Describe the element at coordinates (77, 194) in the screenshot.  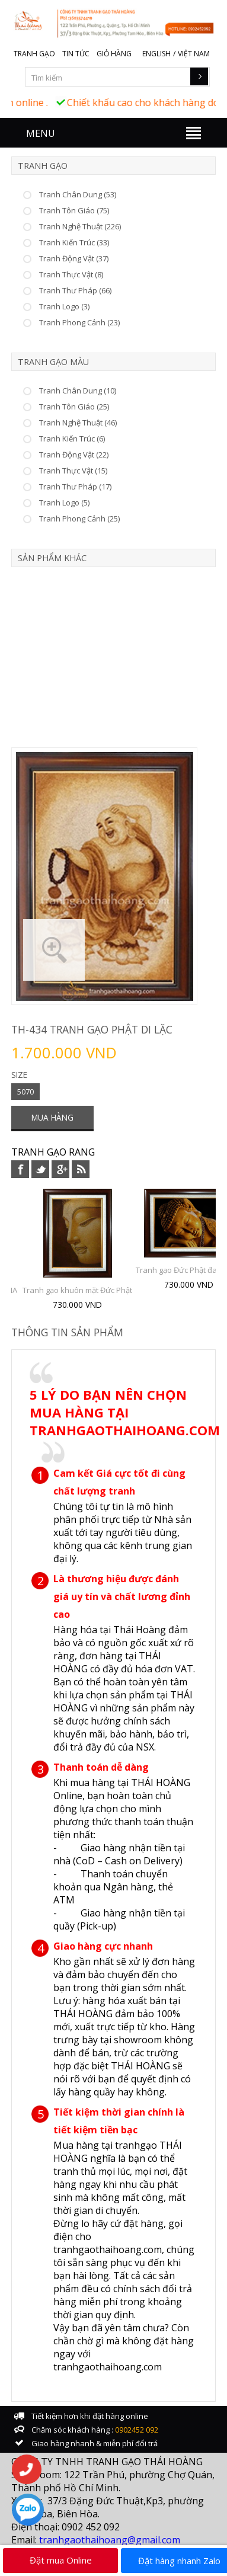
I see `Tranh Chân Dung (53)` at that location.